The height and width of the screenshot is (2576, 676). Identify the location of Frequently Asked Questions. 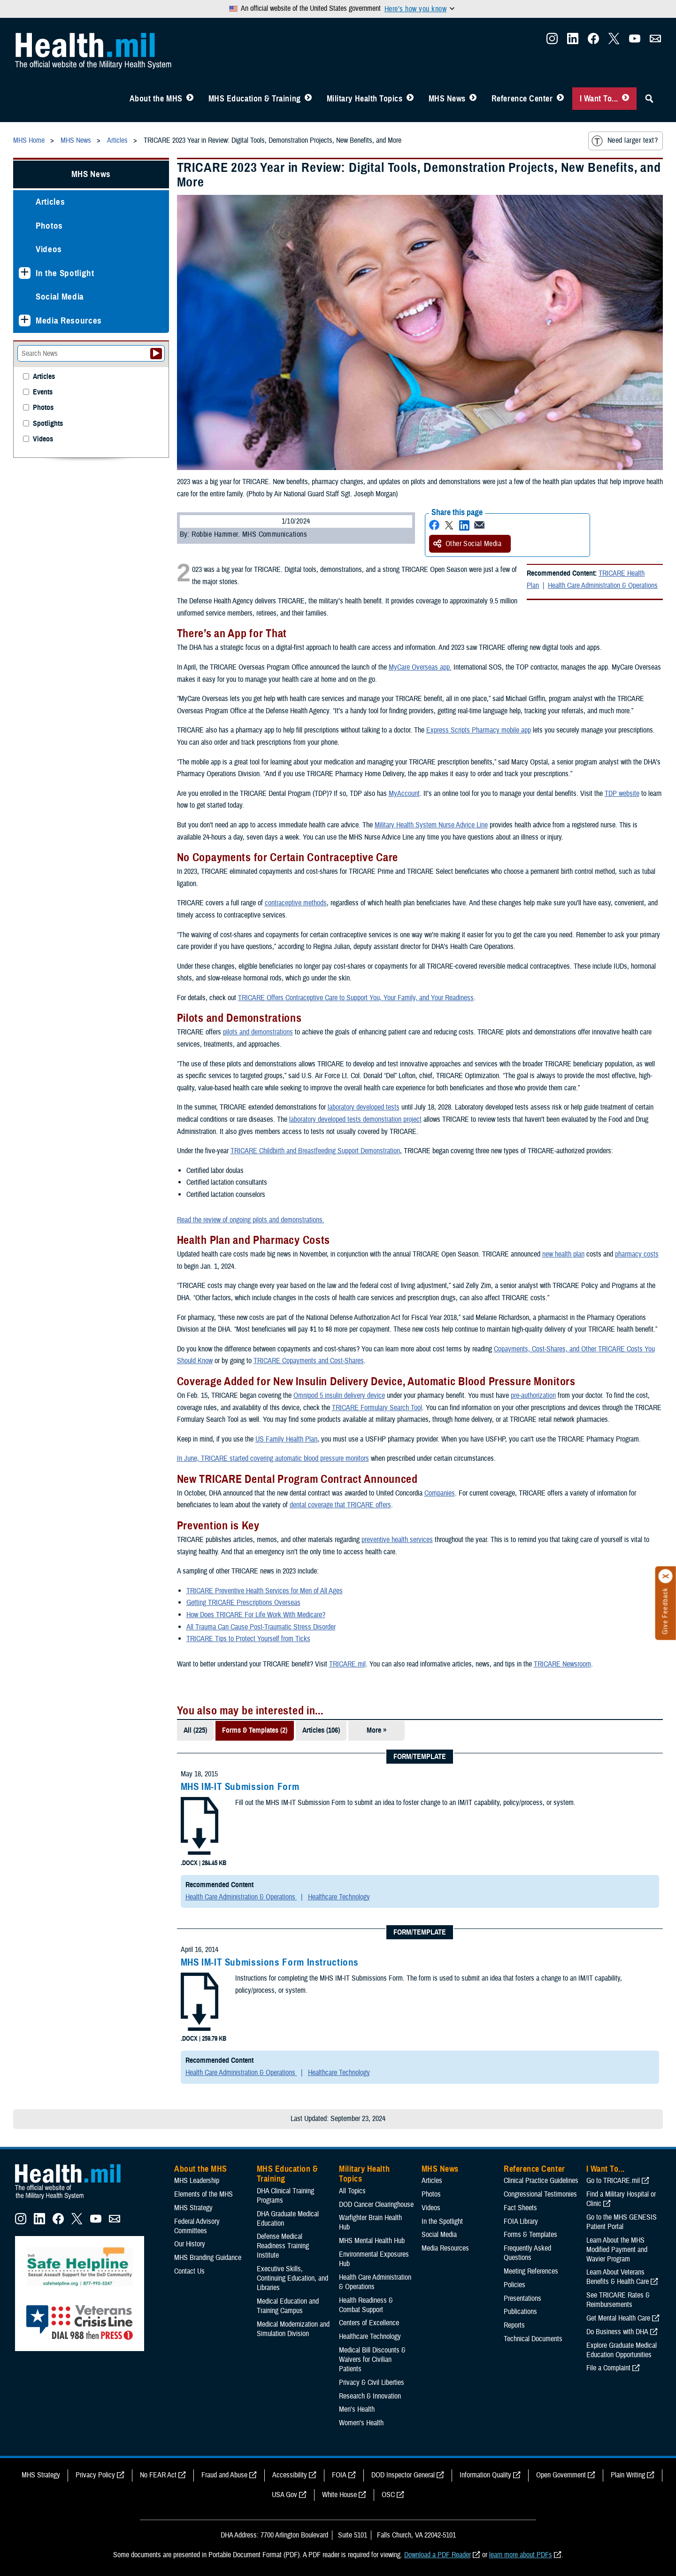
(527, 2253).